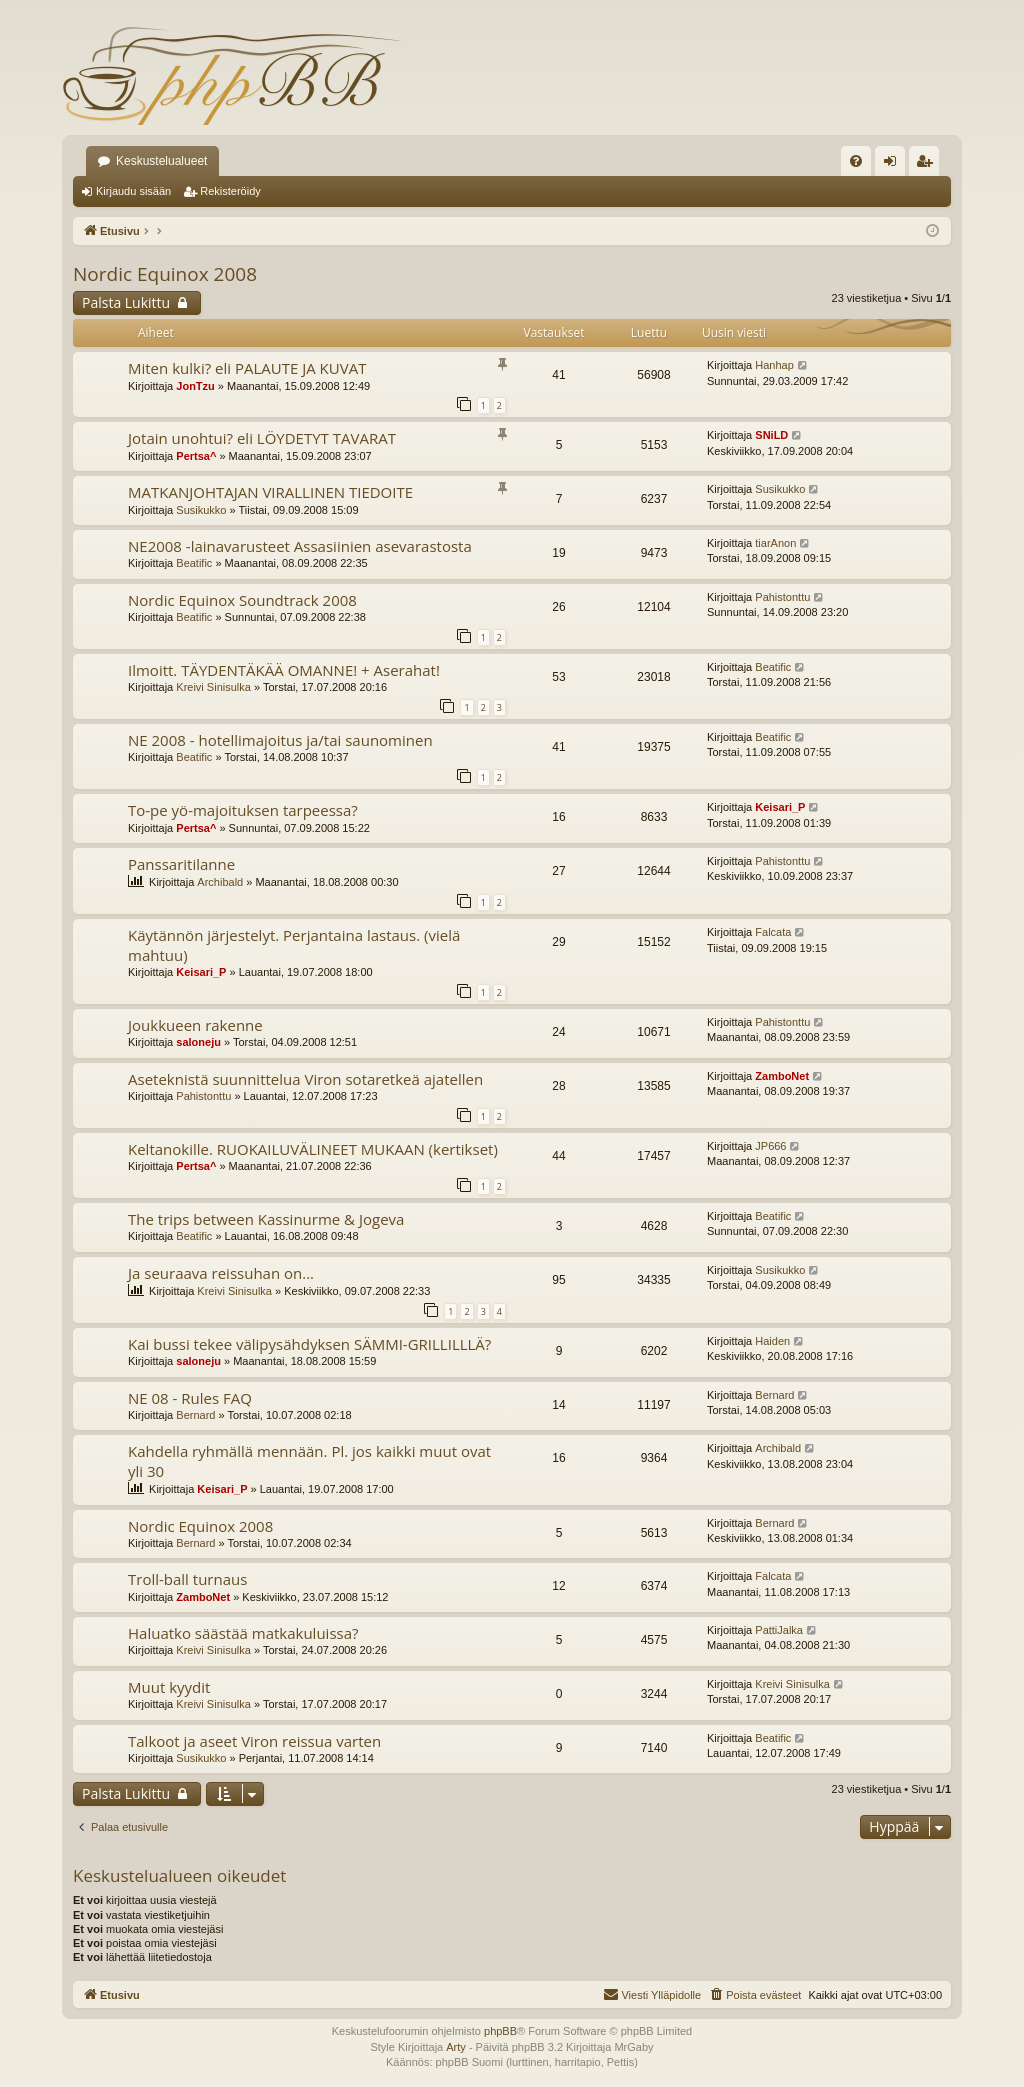 This screenshot has width=1024, height=2087. Describe the element at coordinates (266, 1219) in the screenshot. I see `The trips between Kassinurme & Jogeva` at that location.